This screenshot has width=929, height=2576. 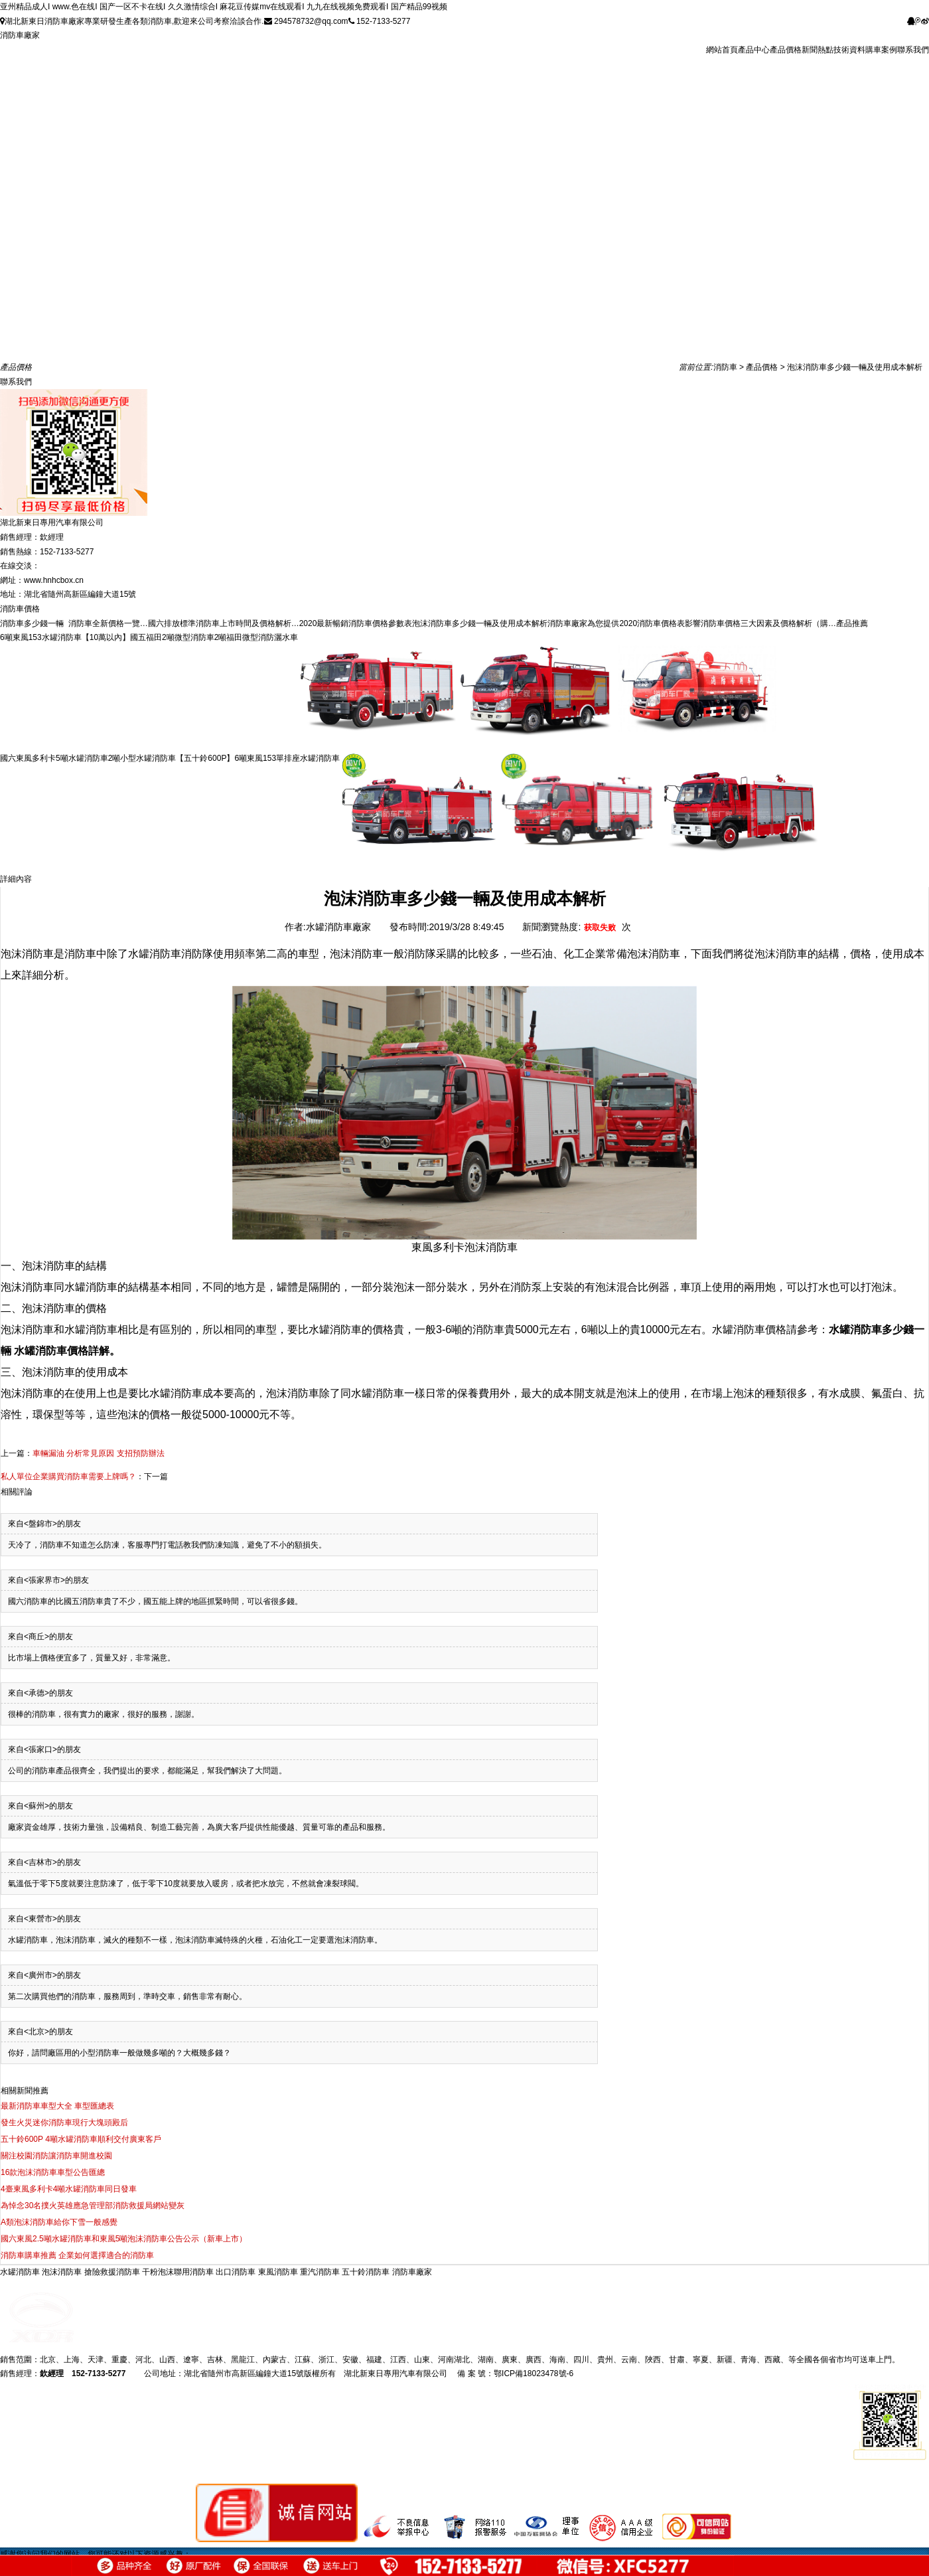 I want to click on 6噸東風153單排座水罐消防車, so click(x=287, y=758).